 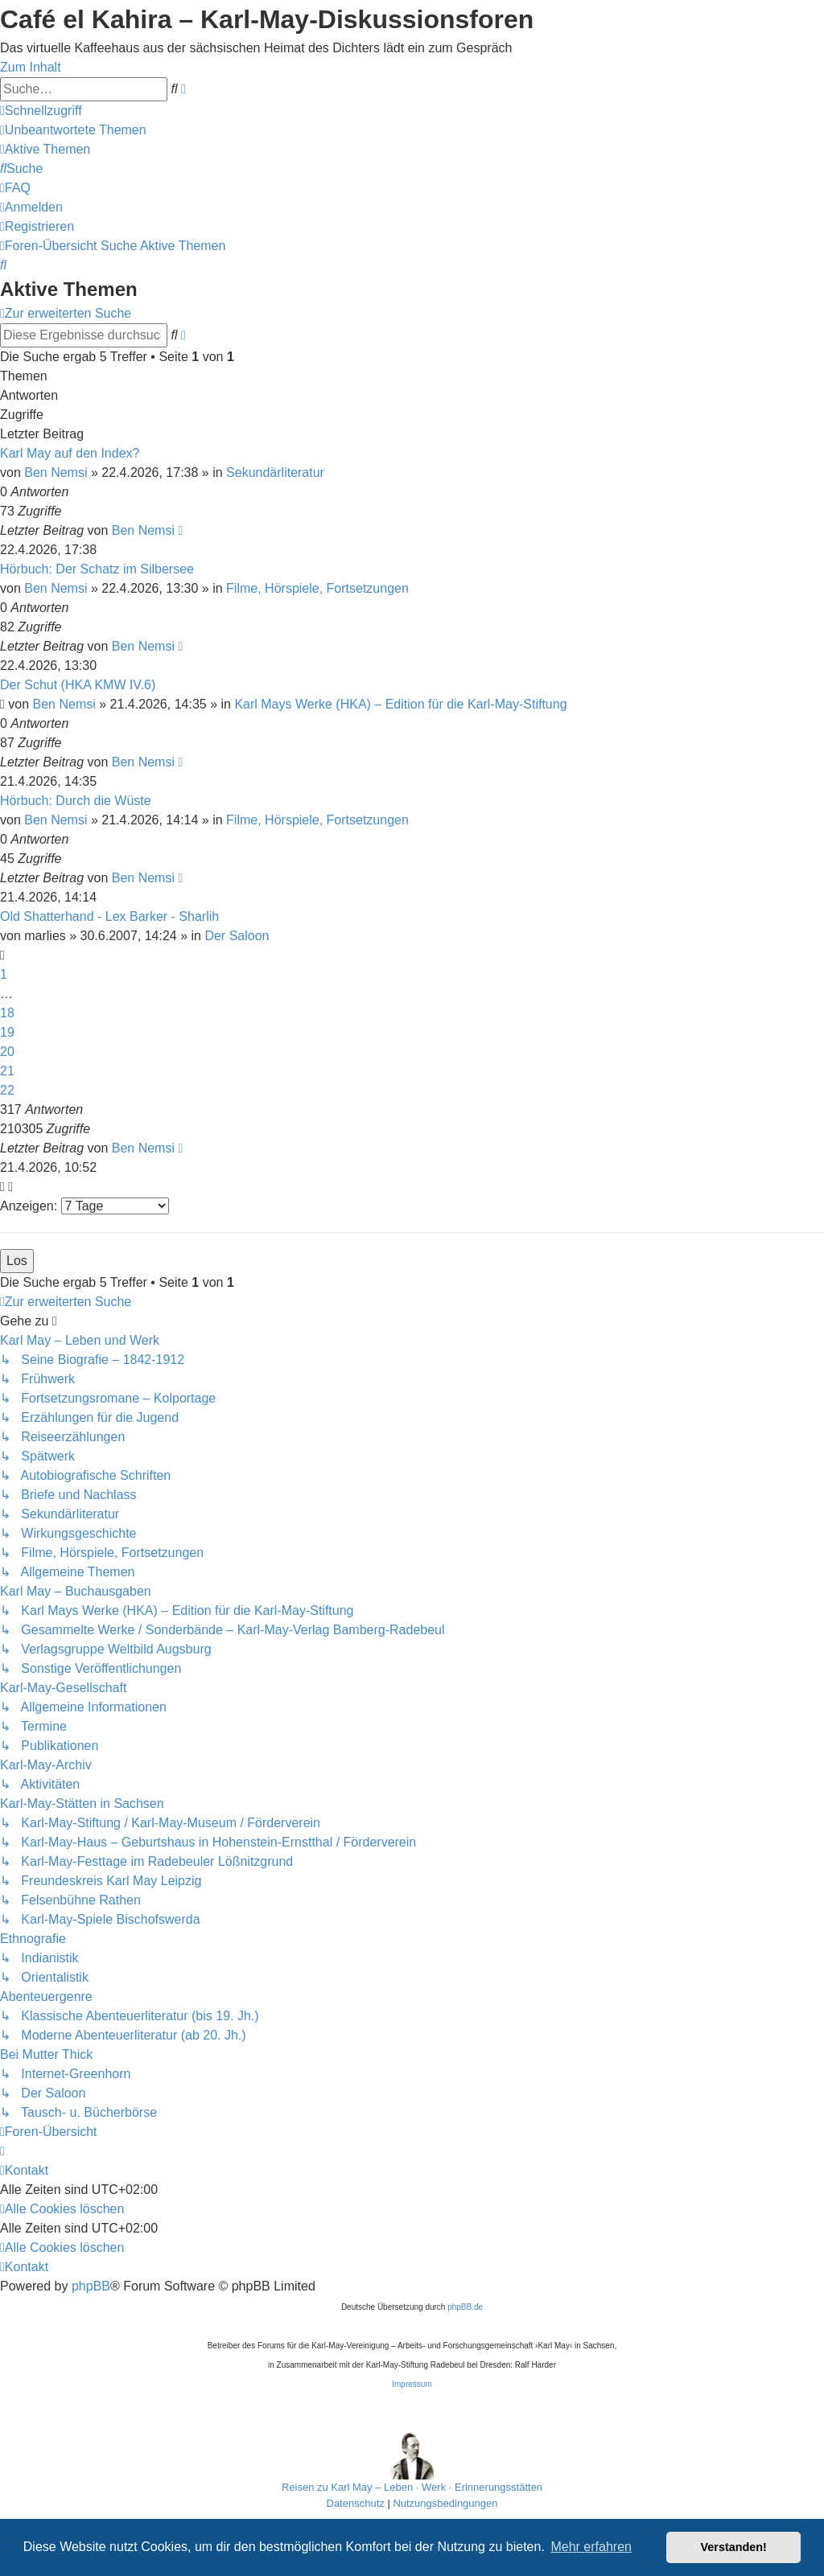 I want to click on Karl Mays Werke (HKA) – Edition für die Karl-May-Stiftung, so click(x=400, y=704).